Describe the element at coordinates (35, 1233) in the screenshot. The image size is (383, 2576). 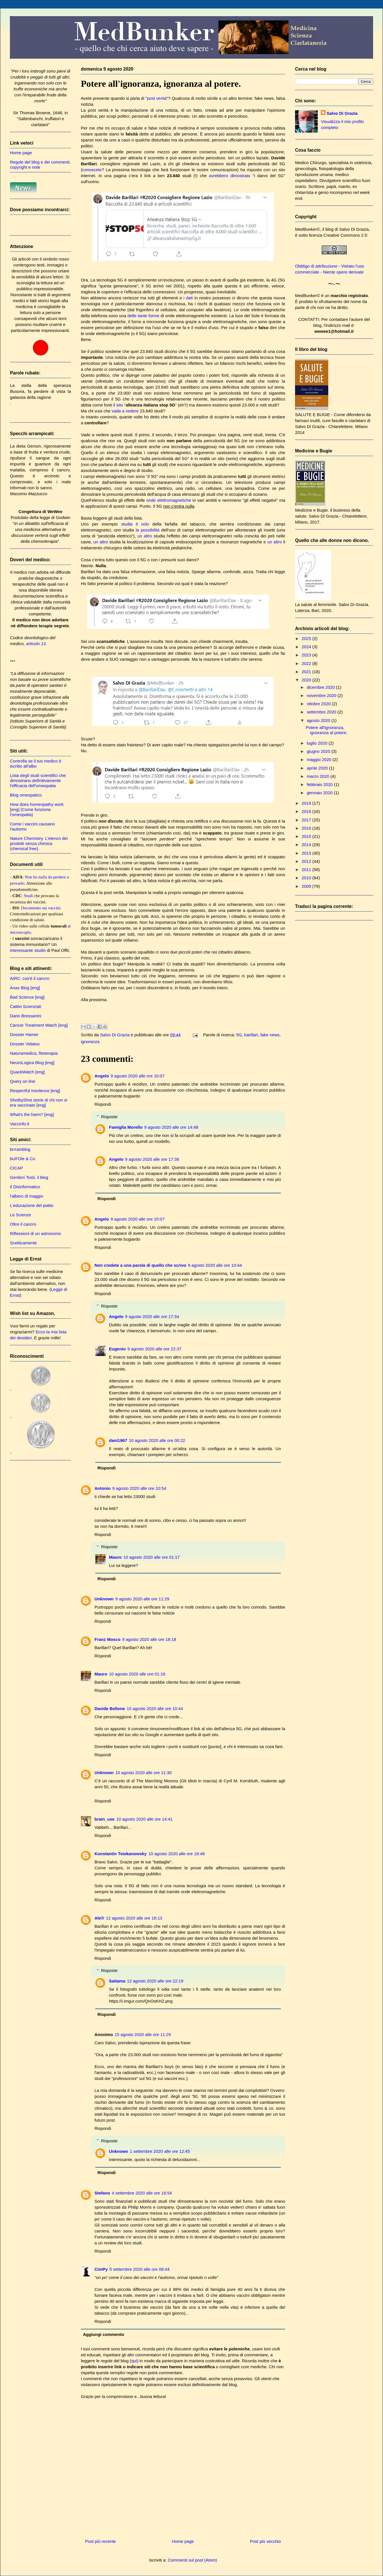
I see `Riflessioni di un astronomo` at that location.